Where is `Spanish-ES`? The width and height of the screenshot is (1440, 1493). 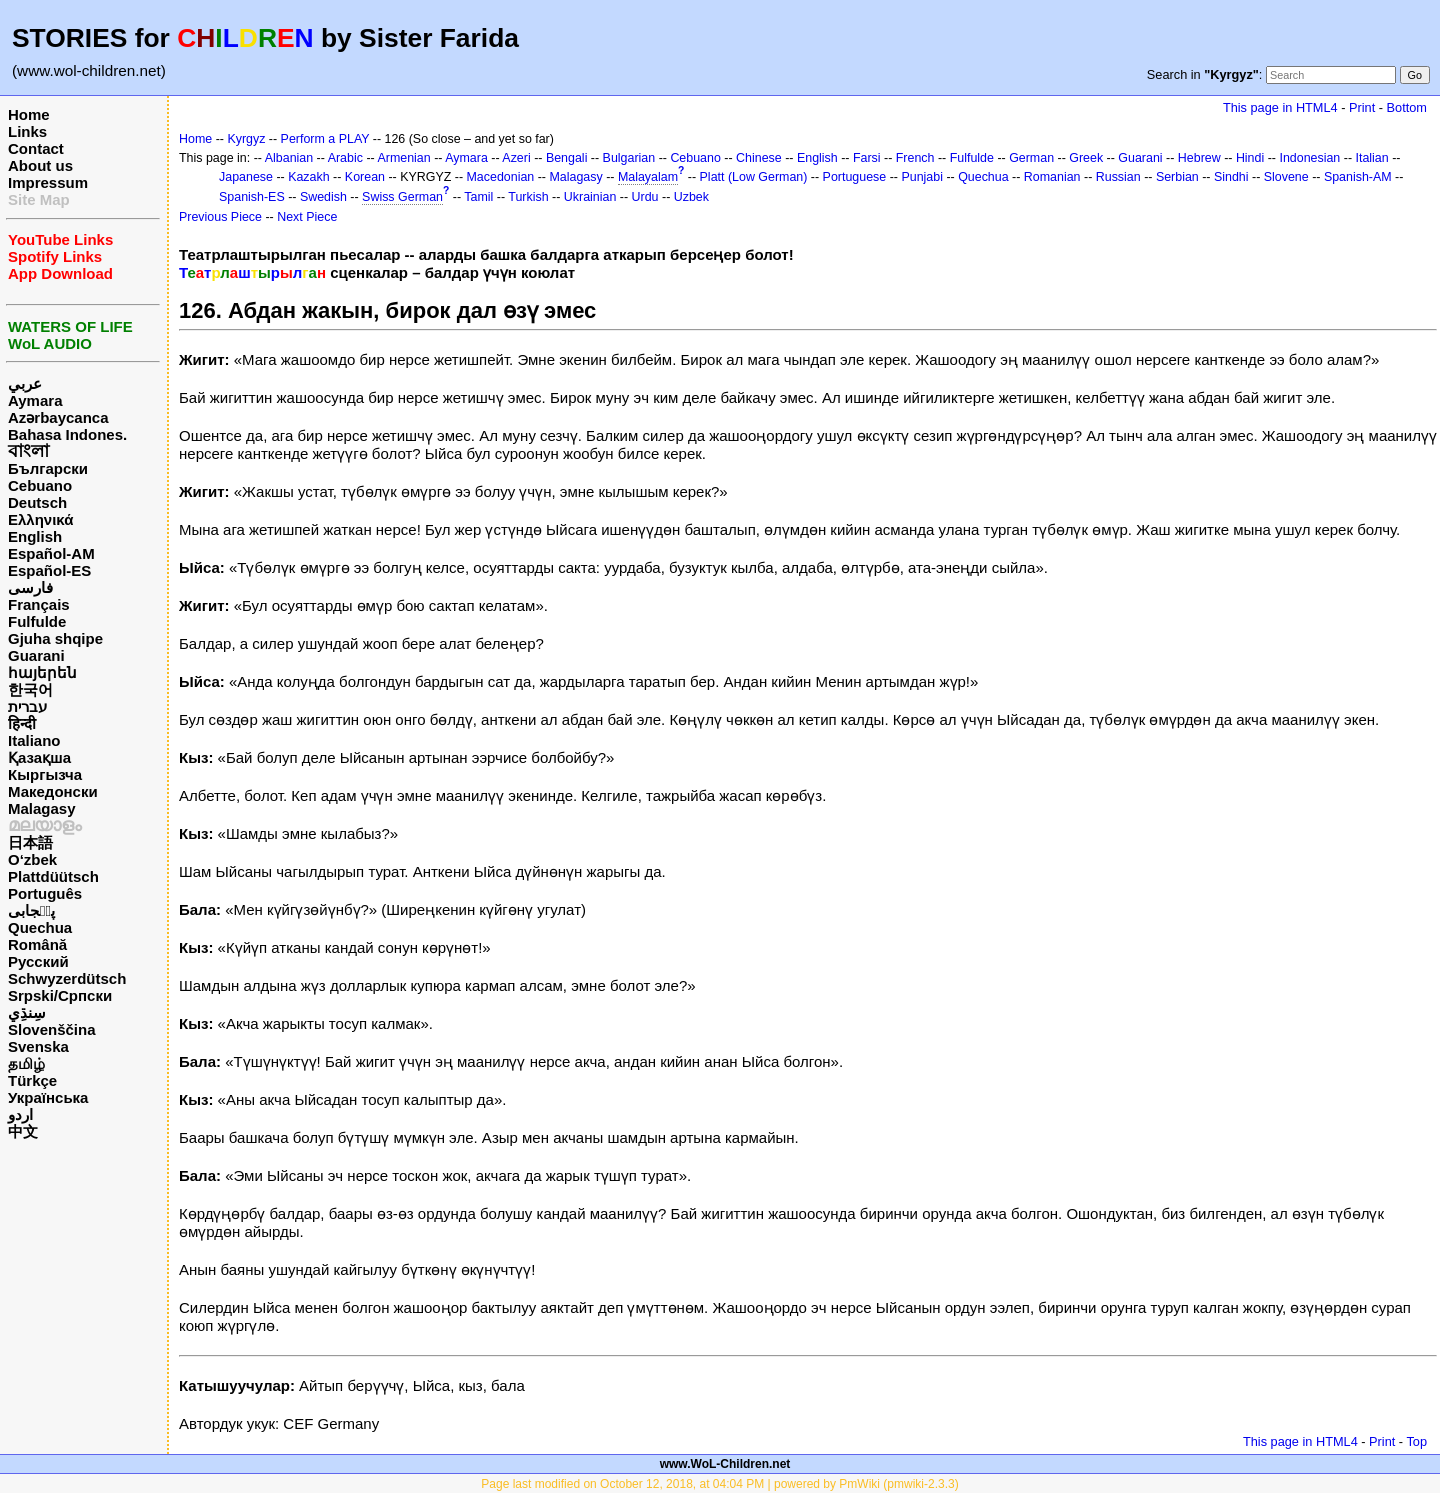
Spanish-ES is located at coordinates (252, 197).